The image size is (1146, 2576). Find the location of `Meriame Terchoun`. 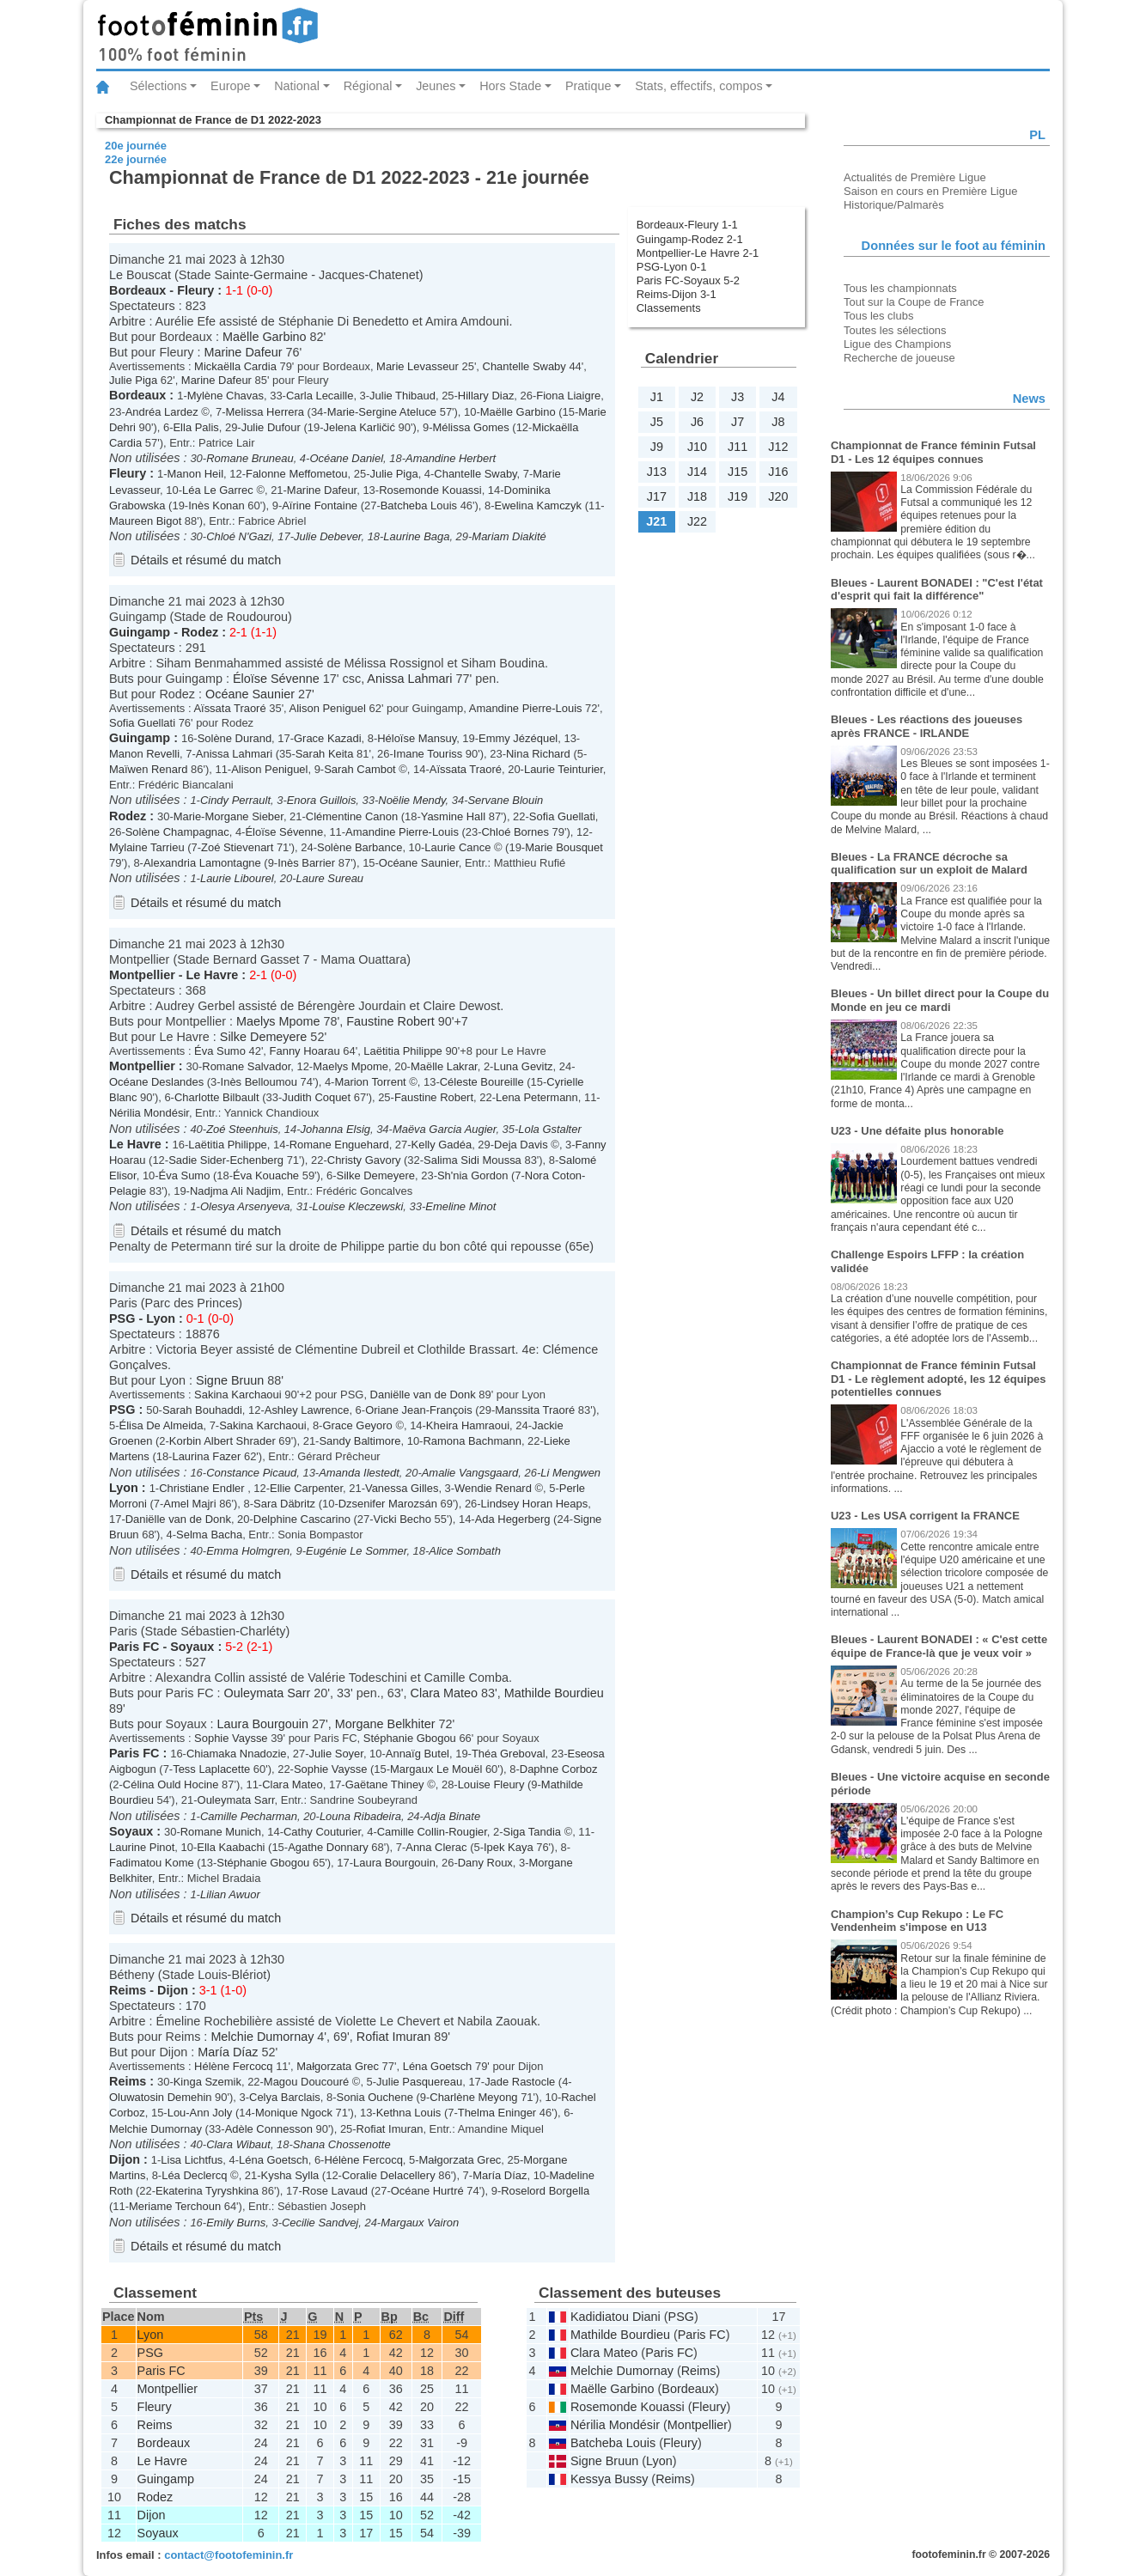

Meriame Terchoun is located at coordinates (175, 2206).